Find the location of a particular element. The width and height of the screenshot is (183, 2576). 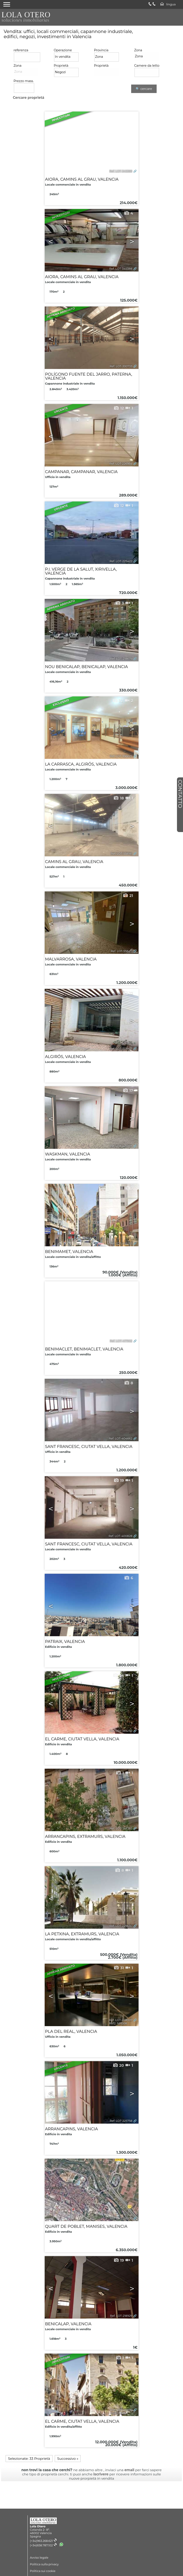

18 is located at coordinates (118, 798).